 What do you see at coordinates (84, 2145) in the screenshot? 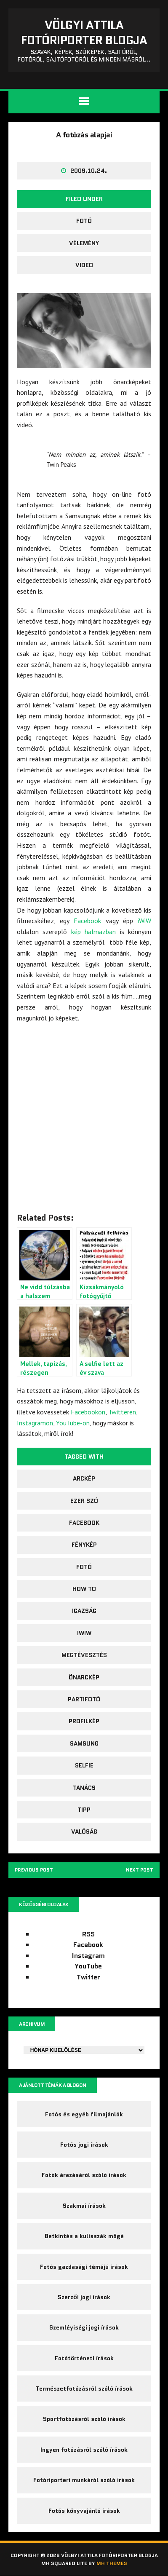
I see `Fotós jogi írások` at bounding box center [84, 2145].